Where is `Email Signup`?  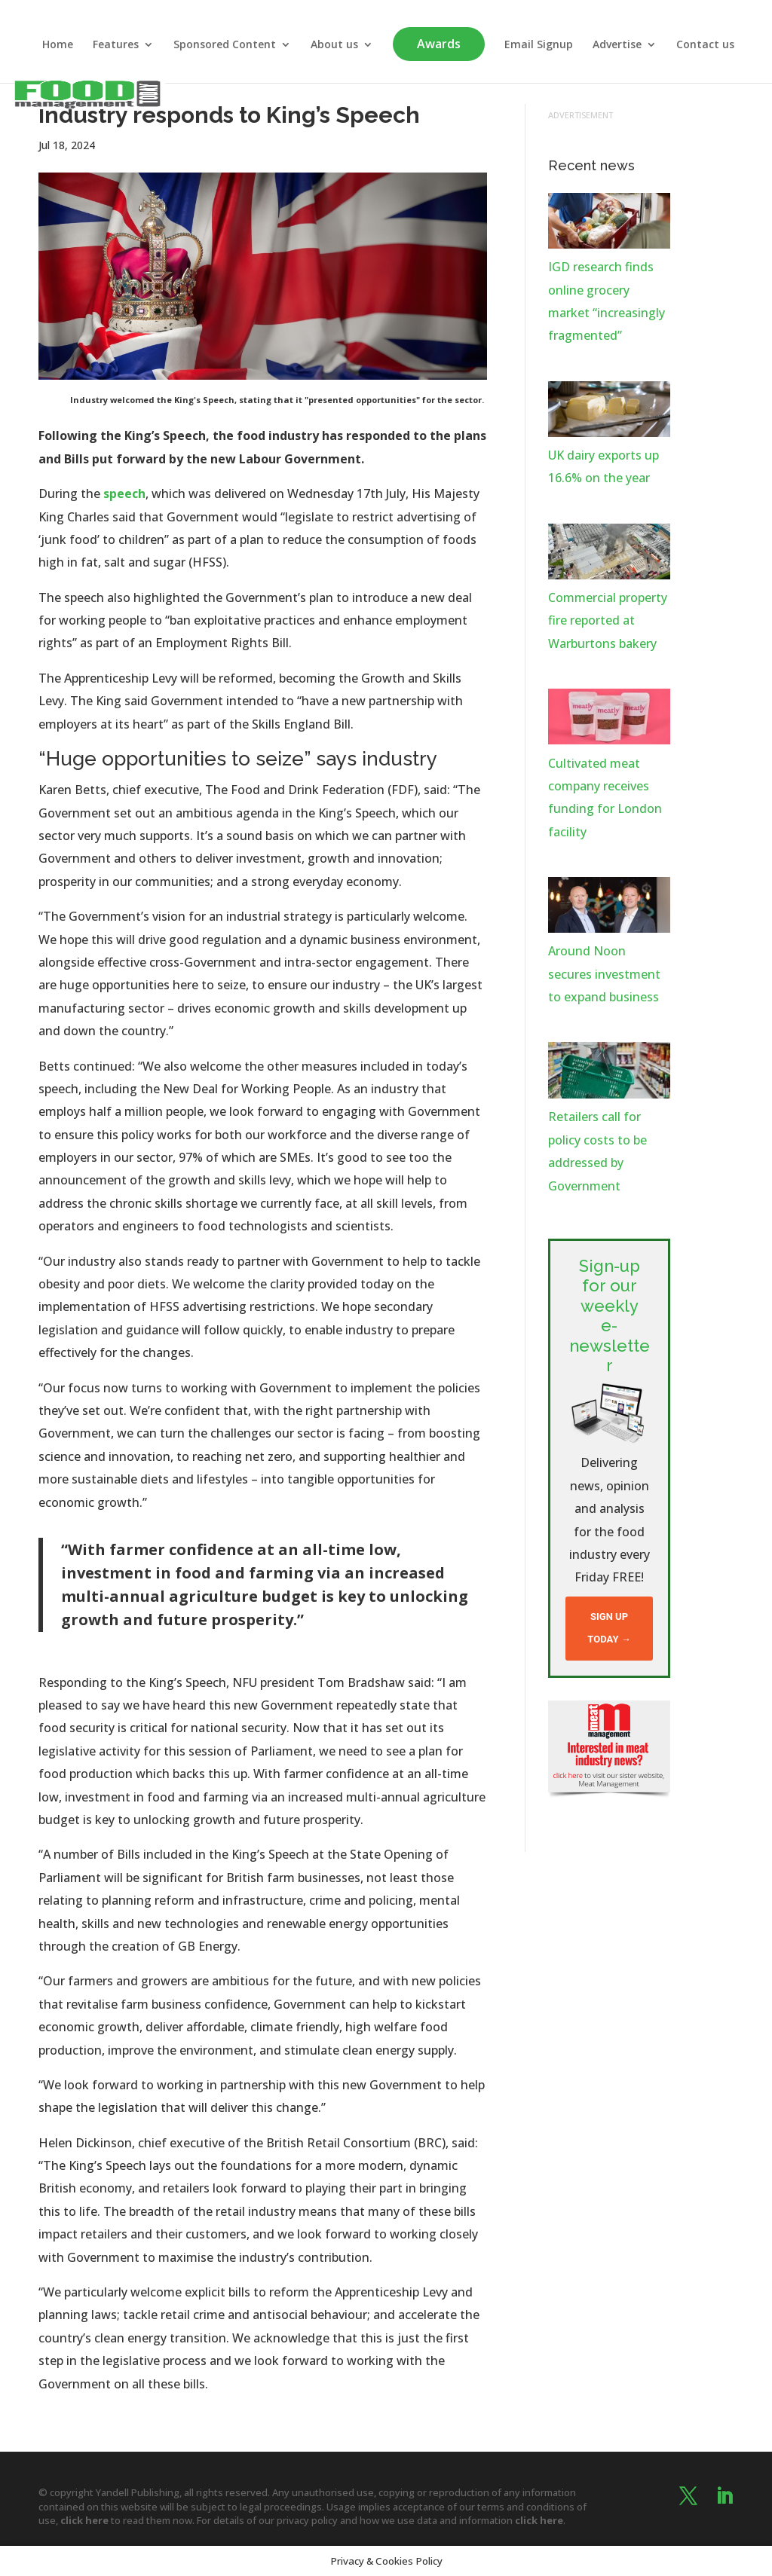
Email Signup is located at coordinates (538, 45).